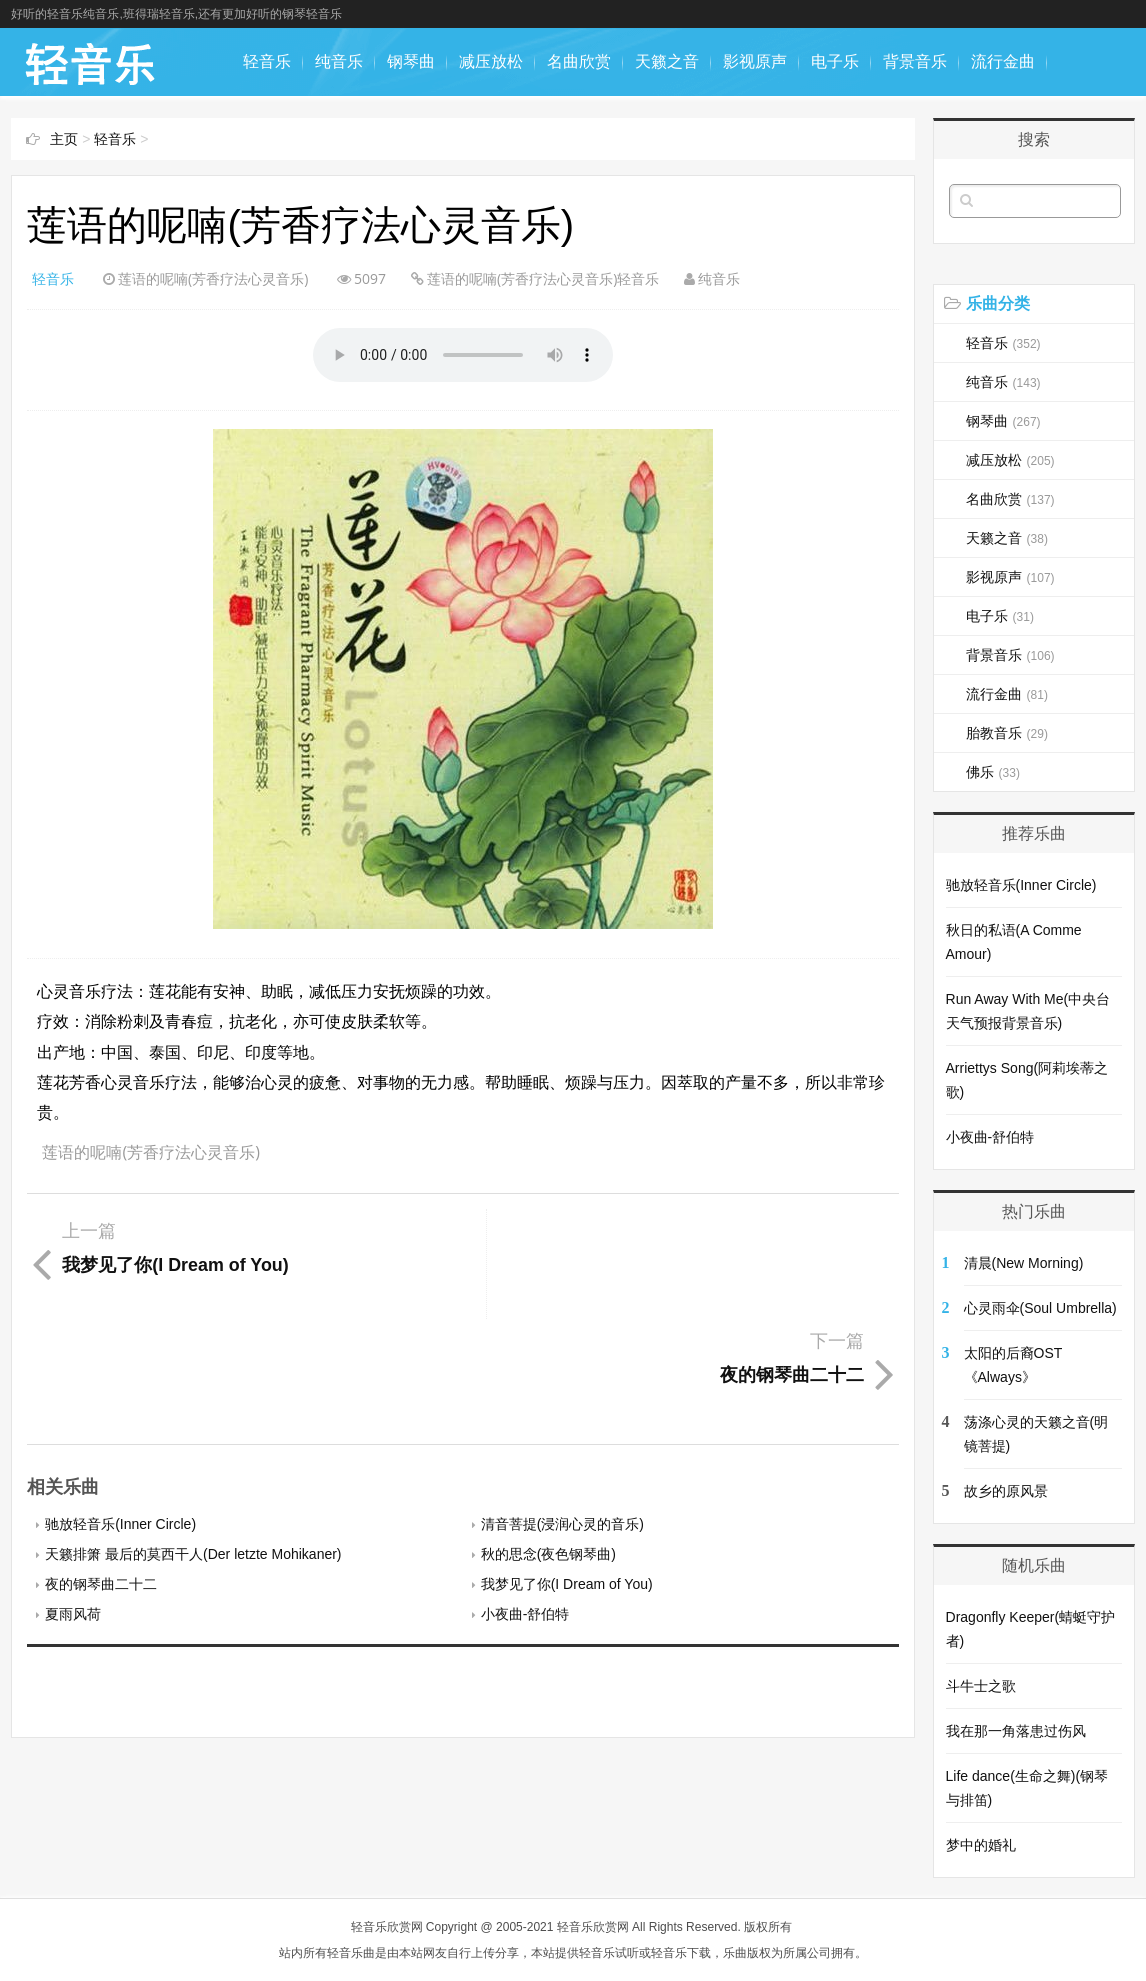 The width and height of the screenshot is (1146, 1981). I want to click on 夜的钢琴曲二十二, so click(101, 1474).